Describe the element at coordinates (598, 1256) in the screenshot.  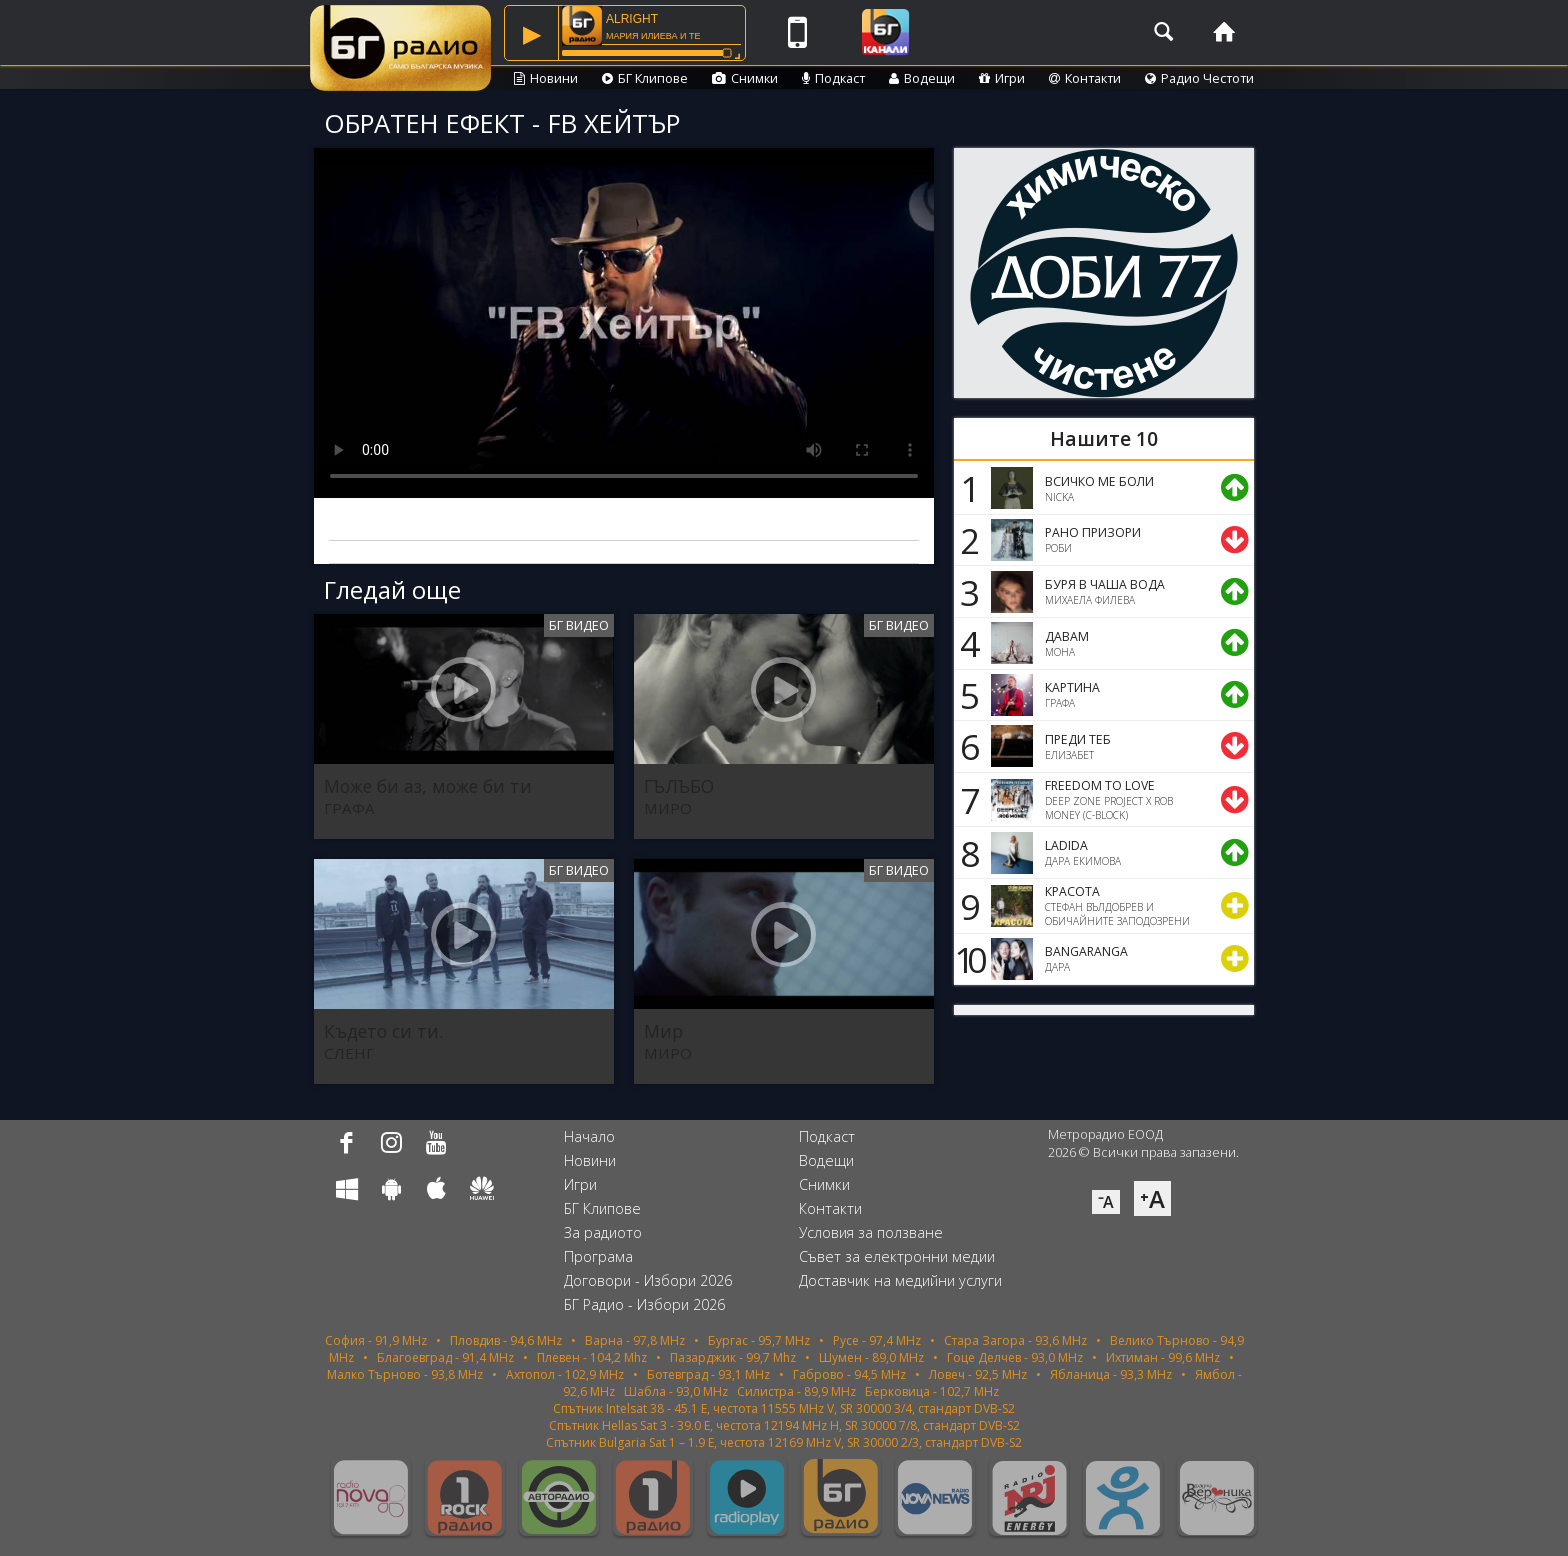
I see `Програма` at that location.